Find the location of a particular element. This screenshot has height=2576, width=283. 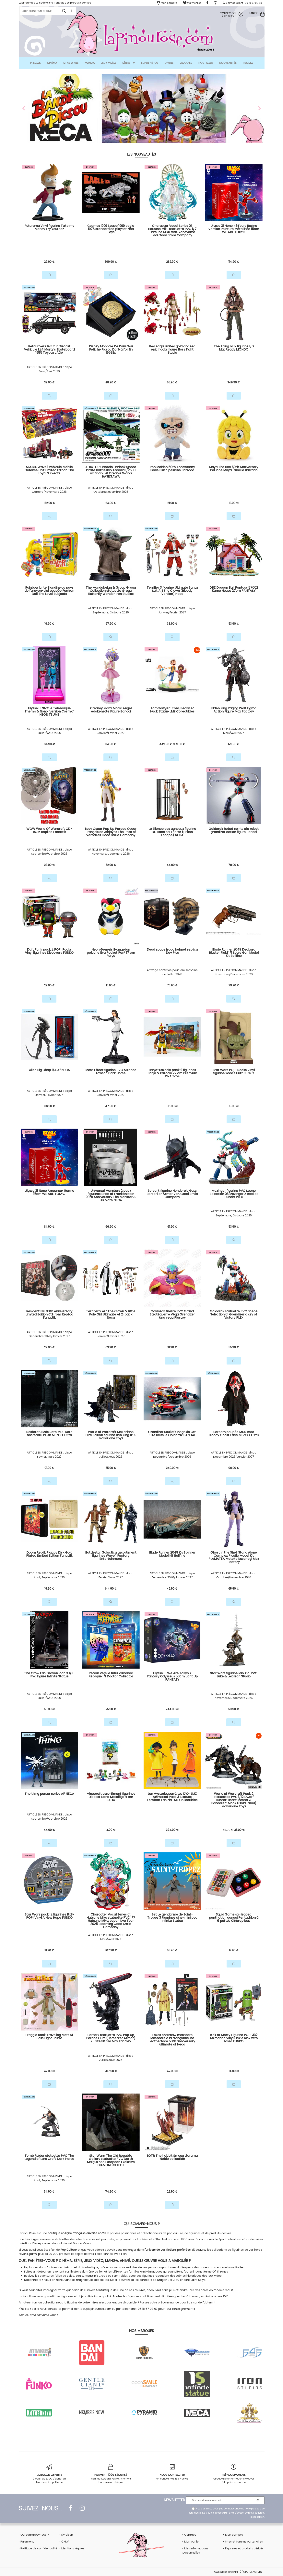

47 is located at coordinates (110, 1106).